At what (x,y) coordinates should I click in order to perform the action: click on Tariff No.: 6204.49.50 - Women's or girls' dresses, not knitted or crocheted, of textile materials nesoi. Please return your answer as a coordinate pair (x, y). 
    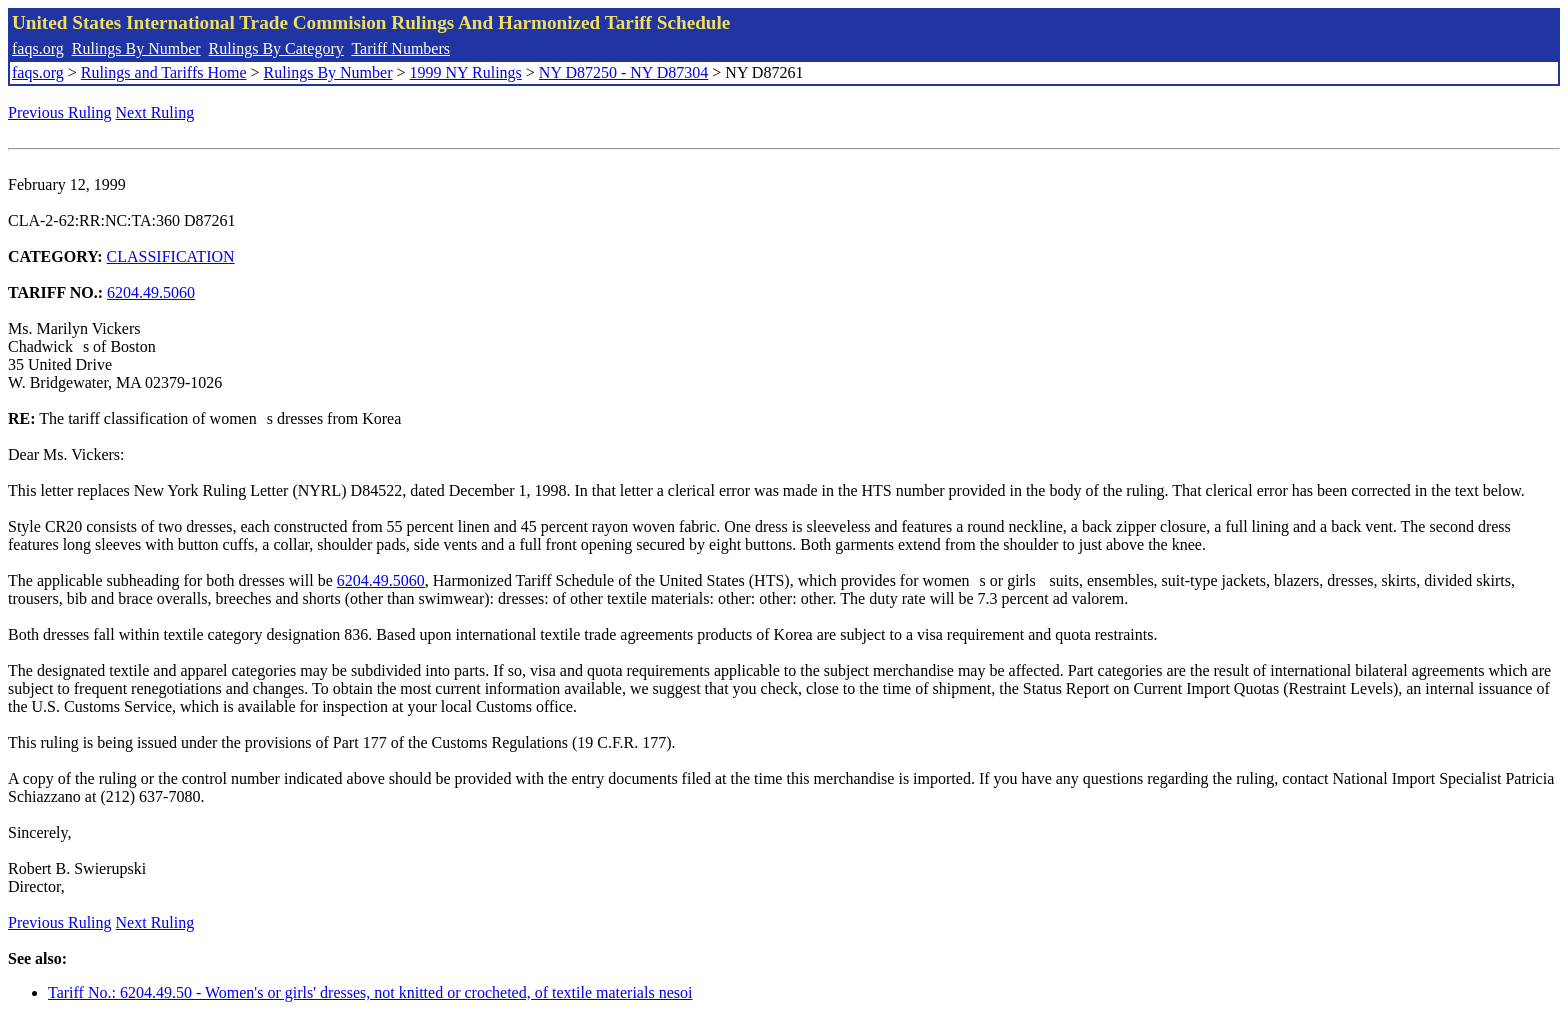
    Looking at the image, I should click on (370, 992).